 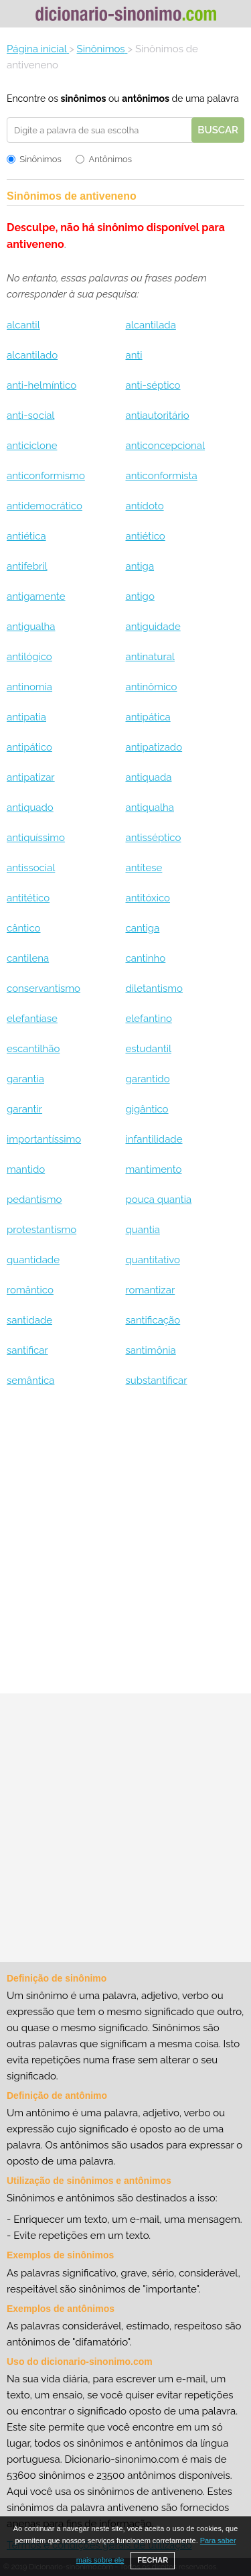 What do you see at coordinates (153, 1169) in the screenshot?
I see `mantimento` at bounding box center [153, 1169].